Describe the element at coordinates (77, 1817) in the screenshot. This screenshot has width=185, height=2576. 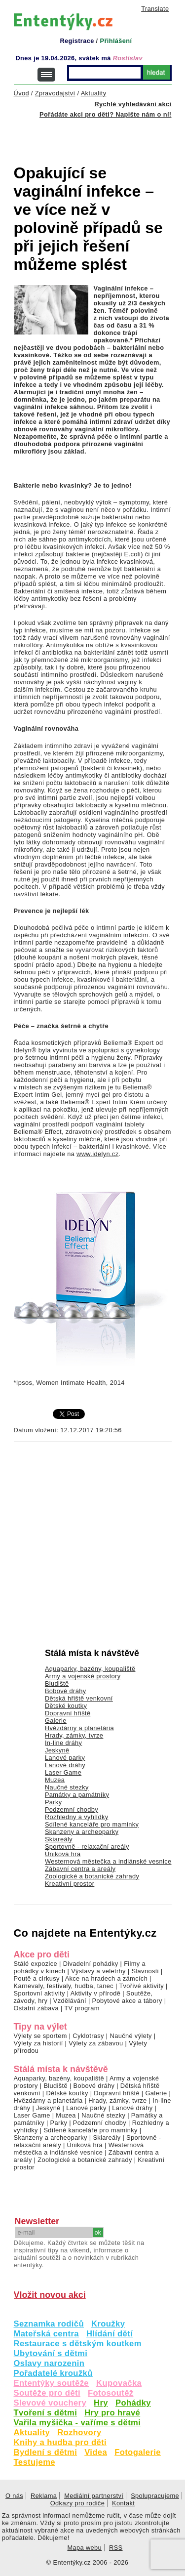
I see `Rozhledny a vyhlídky` at that location.